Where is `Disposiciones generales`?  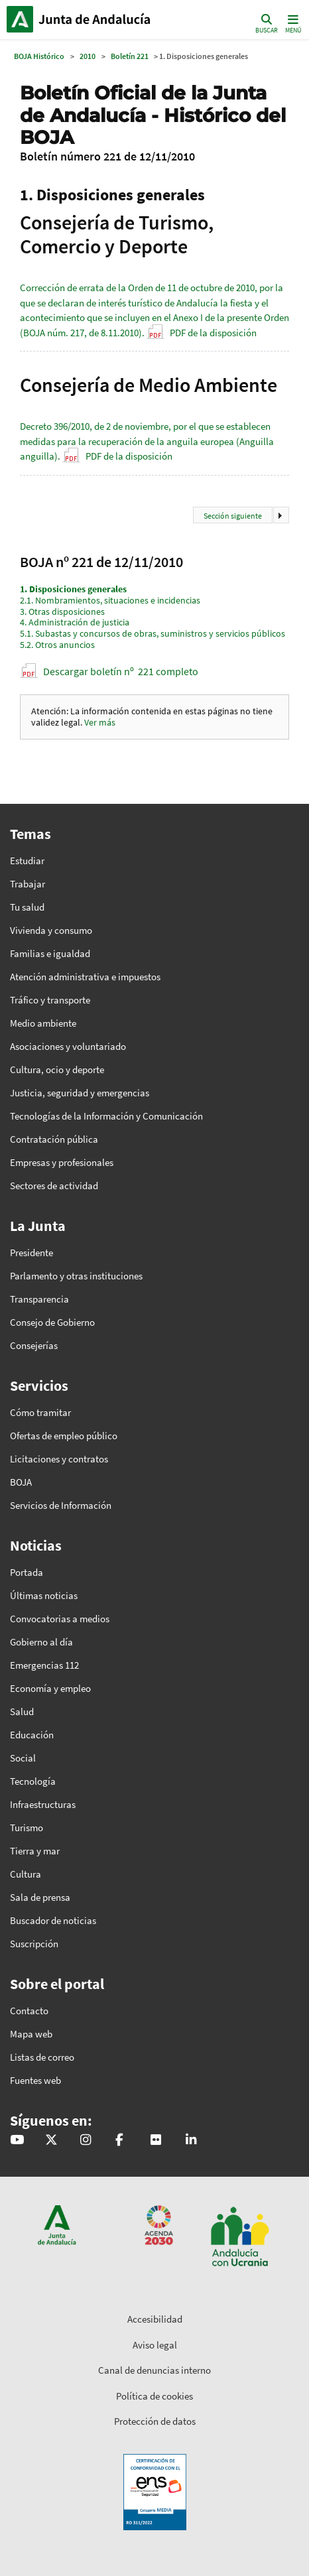
Disposiciones generales is located at coordinates (73, 589).